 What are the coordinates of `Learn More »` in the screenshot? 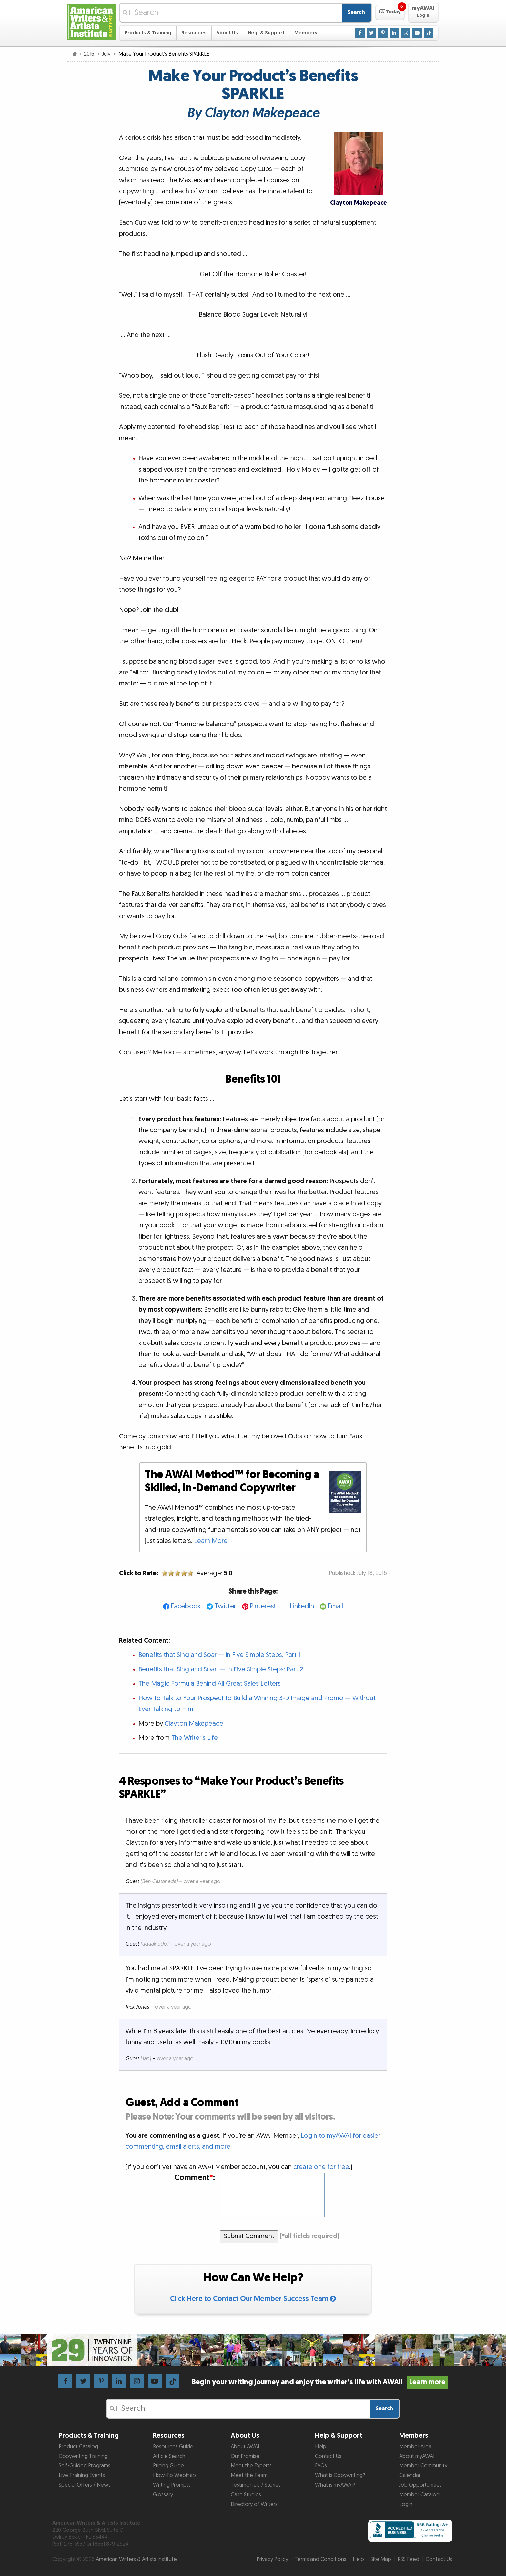 It's located at (213, 1541).